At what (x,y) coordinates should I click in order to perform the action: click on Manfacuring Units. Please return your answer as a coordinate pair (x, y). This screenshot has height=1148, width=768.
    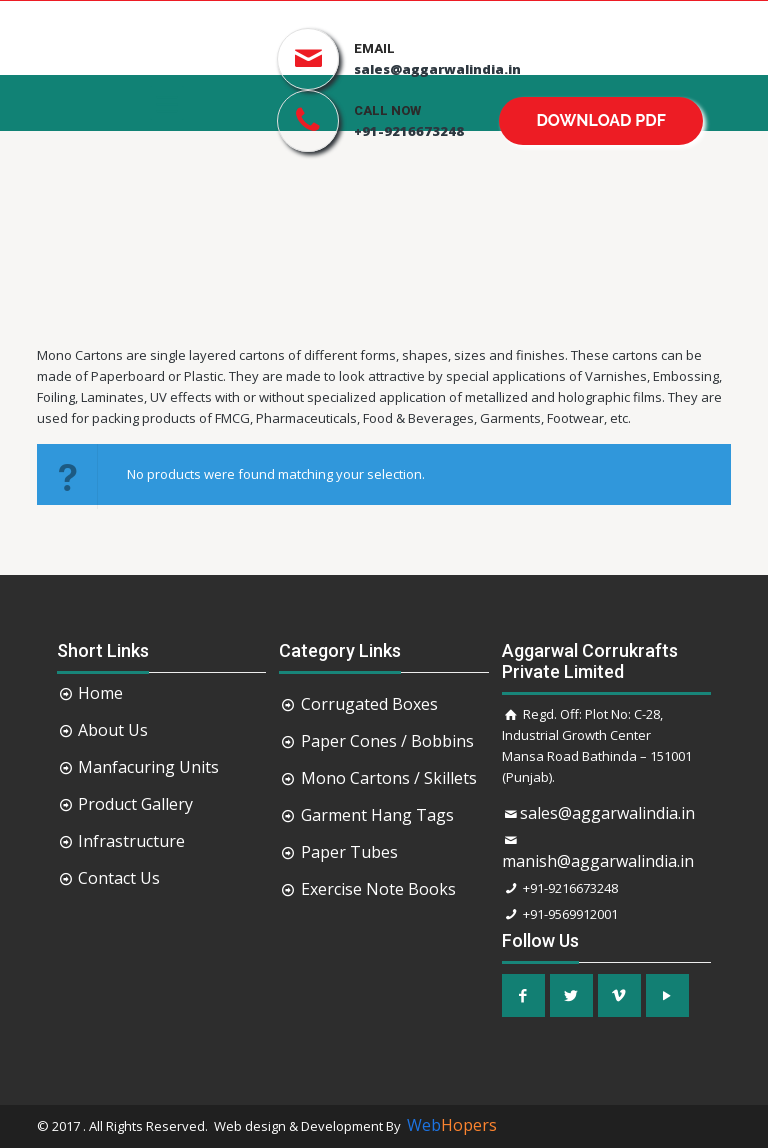
    Looking at the image, I should click on (148, 767).